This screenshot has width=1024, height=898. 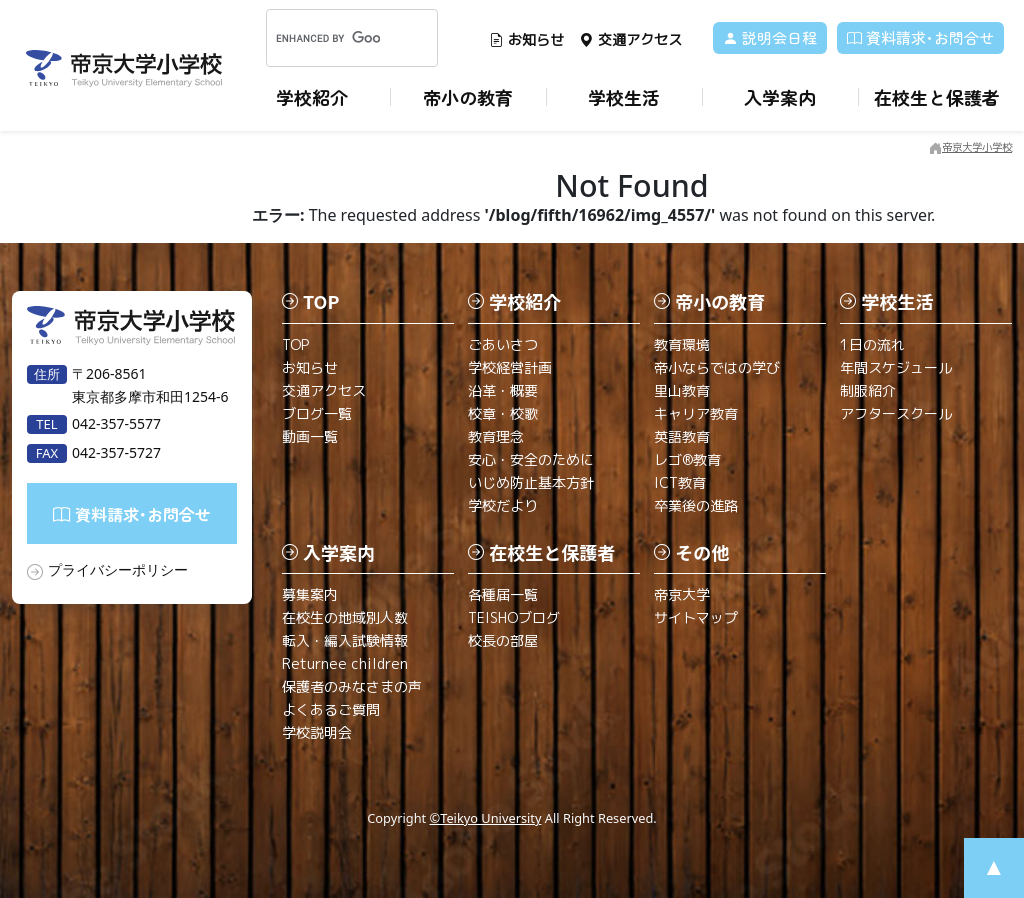 What do you see at coordinates (680, 482) in the screenshot?
I see `ICT教育` at bounding box center [680, 482].